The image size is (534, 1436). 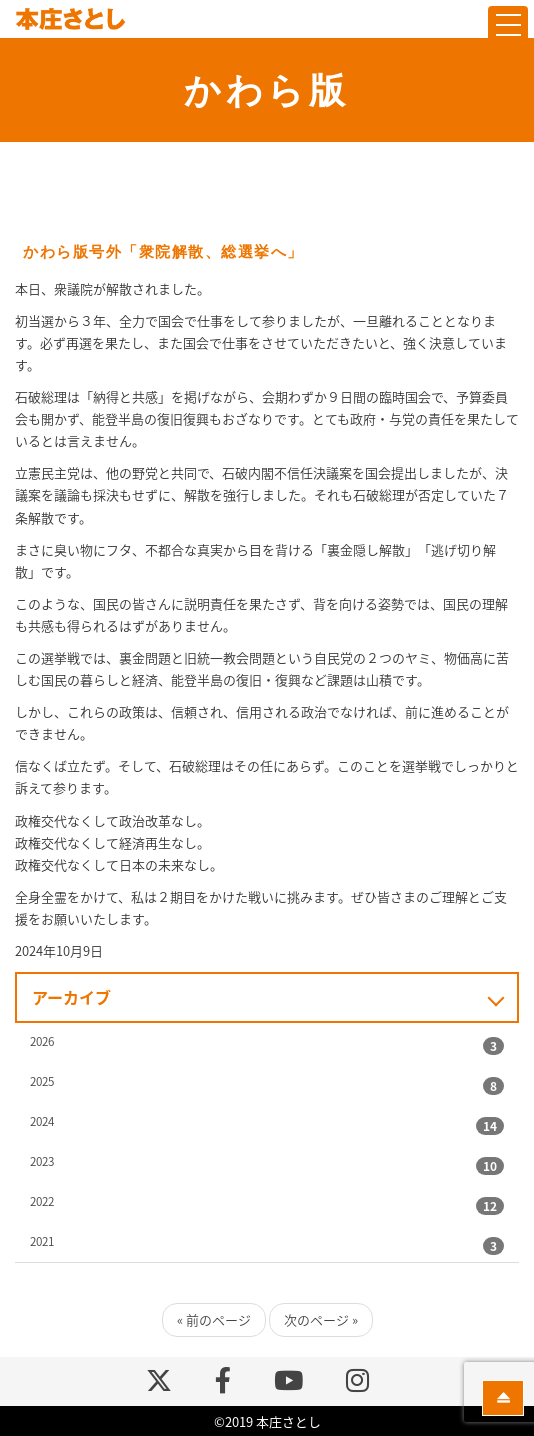 I want to click on 2024, so click(x=42, y=1121).